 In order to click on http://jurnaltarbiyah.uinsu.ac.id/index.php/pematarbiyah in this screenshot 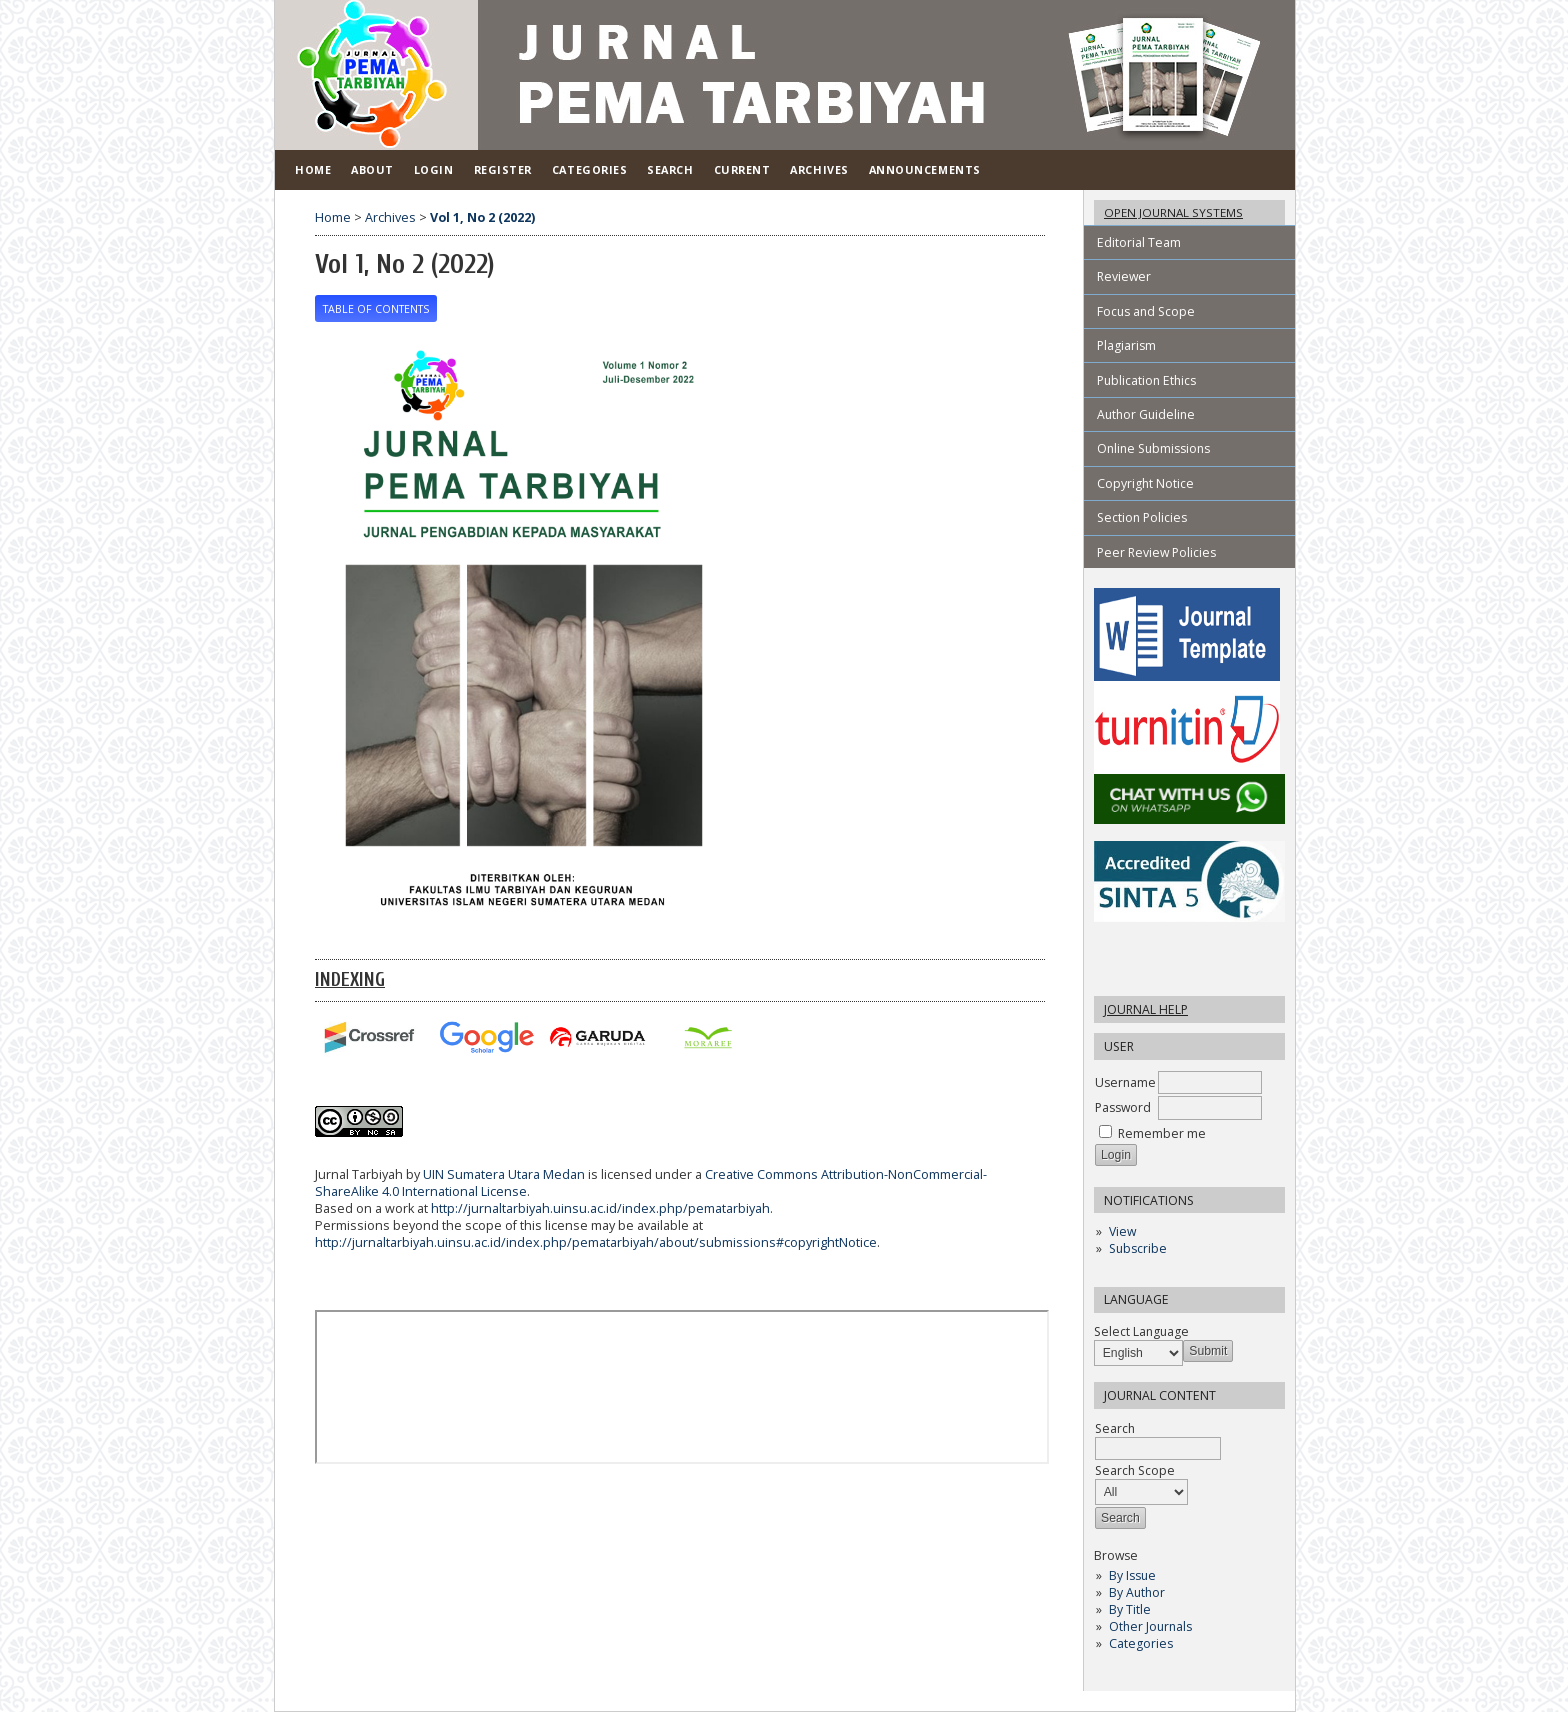, I will do `click(600, 1208)`.